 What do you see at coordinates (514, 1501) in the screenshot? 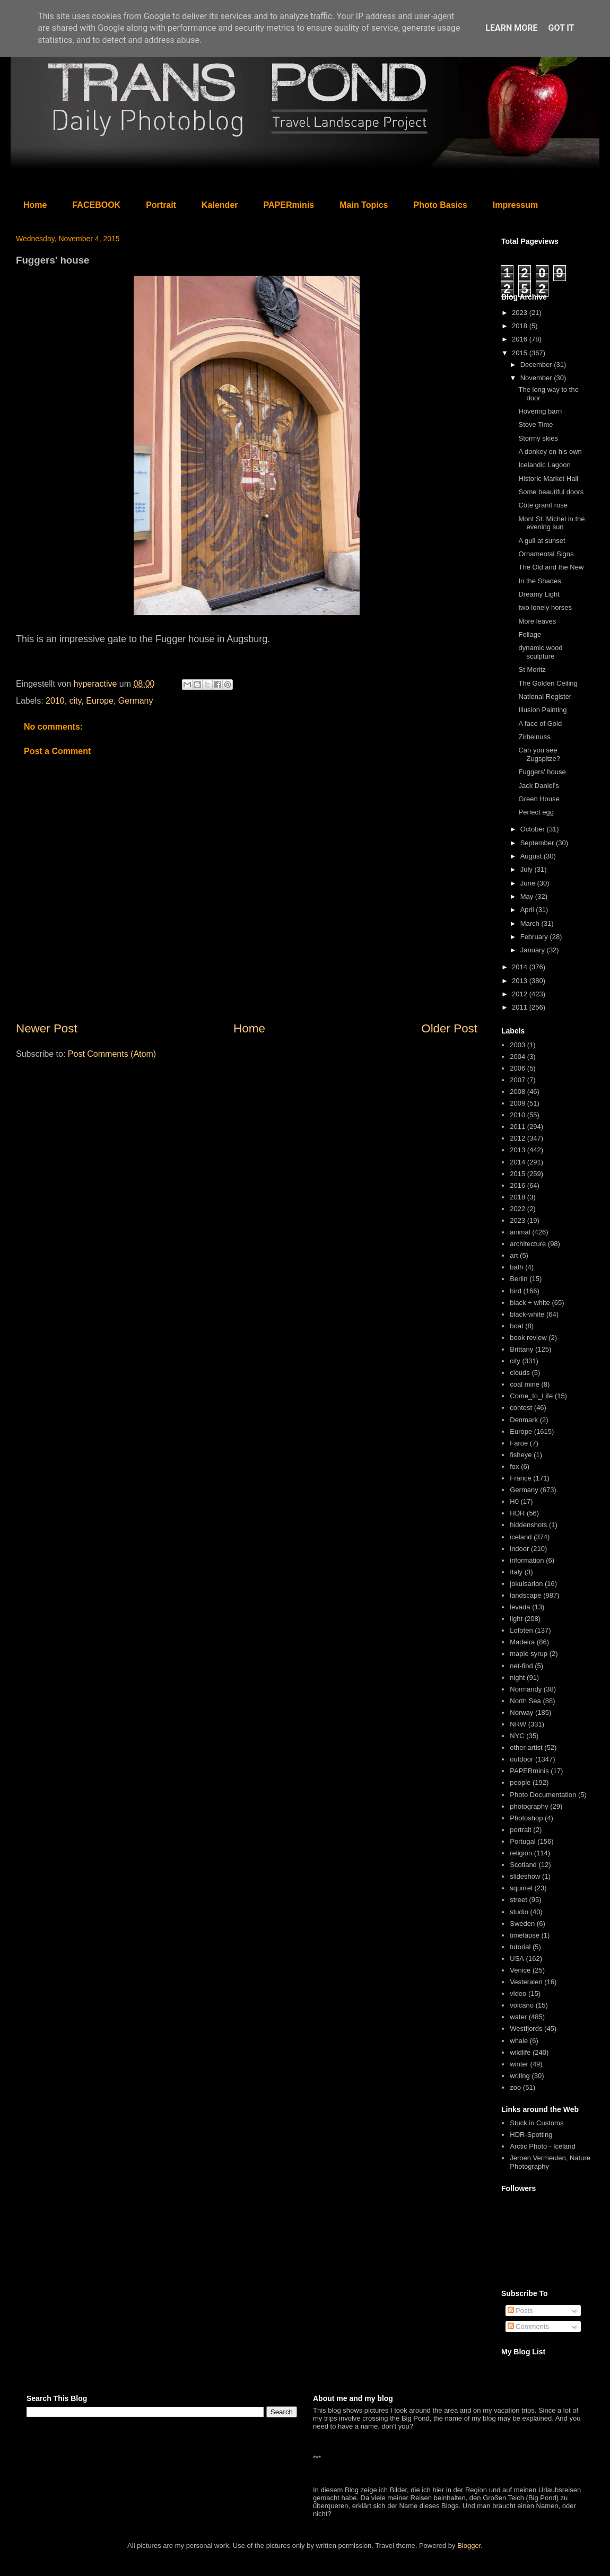
I see `H0` at bounding box center [514, 1501].